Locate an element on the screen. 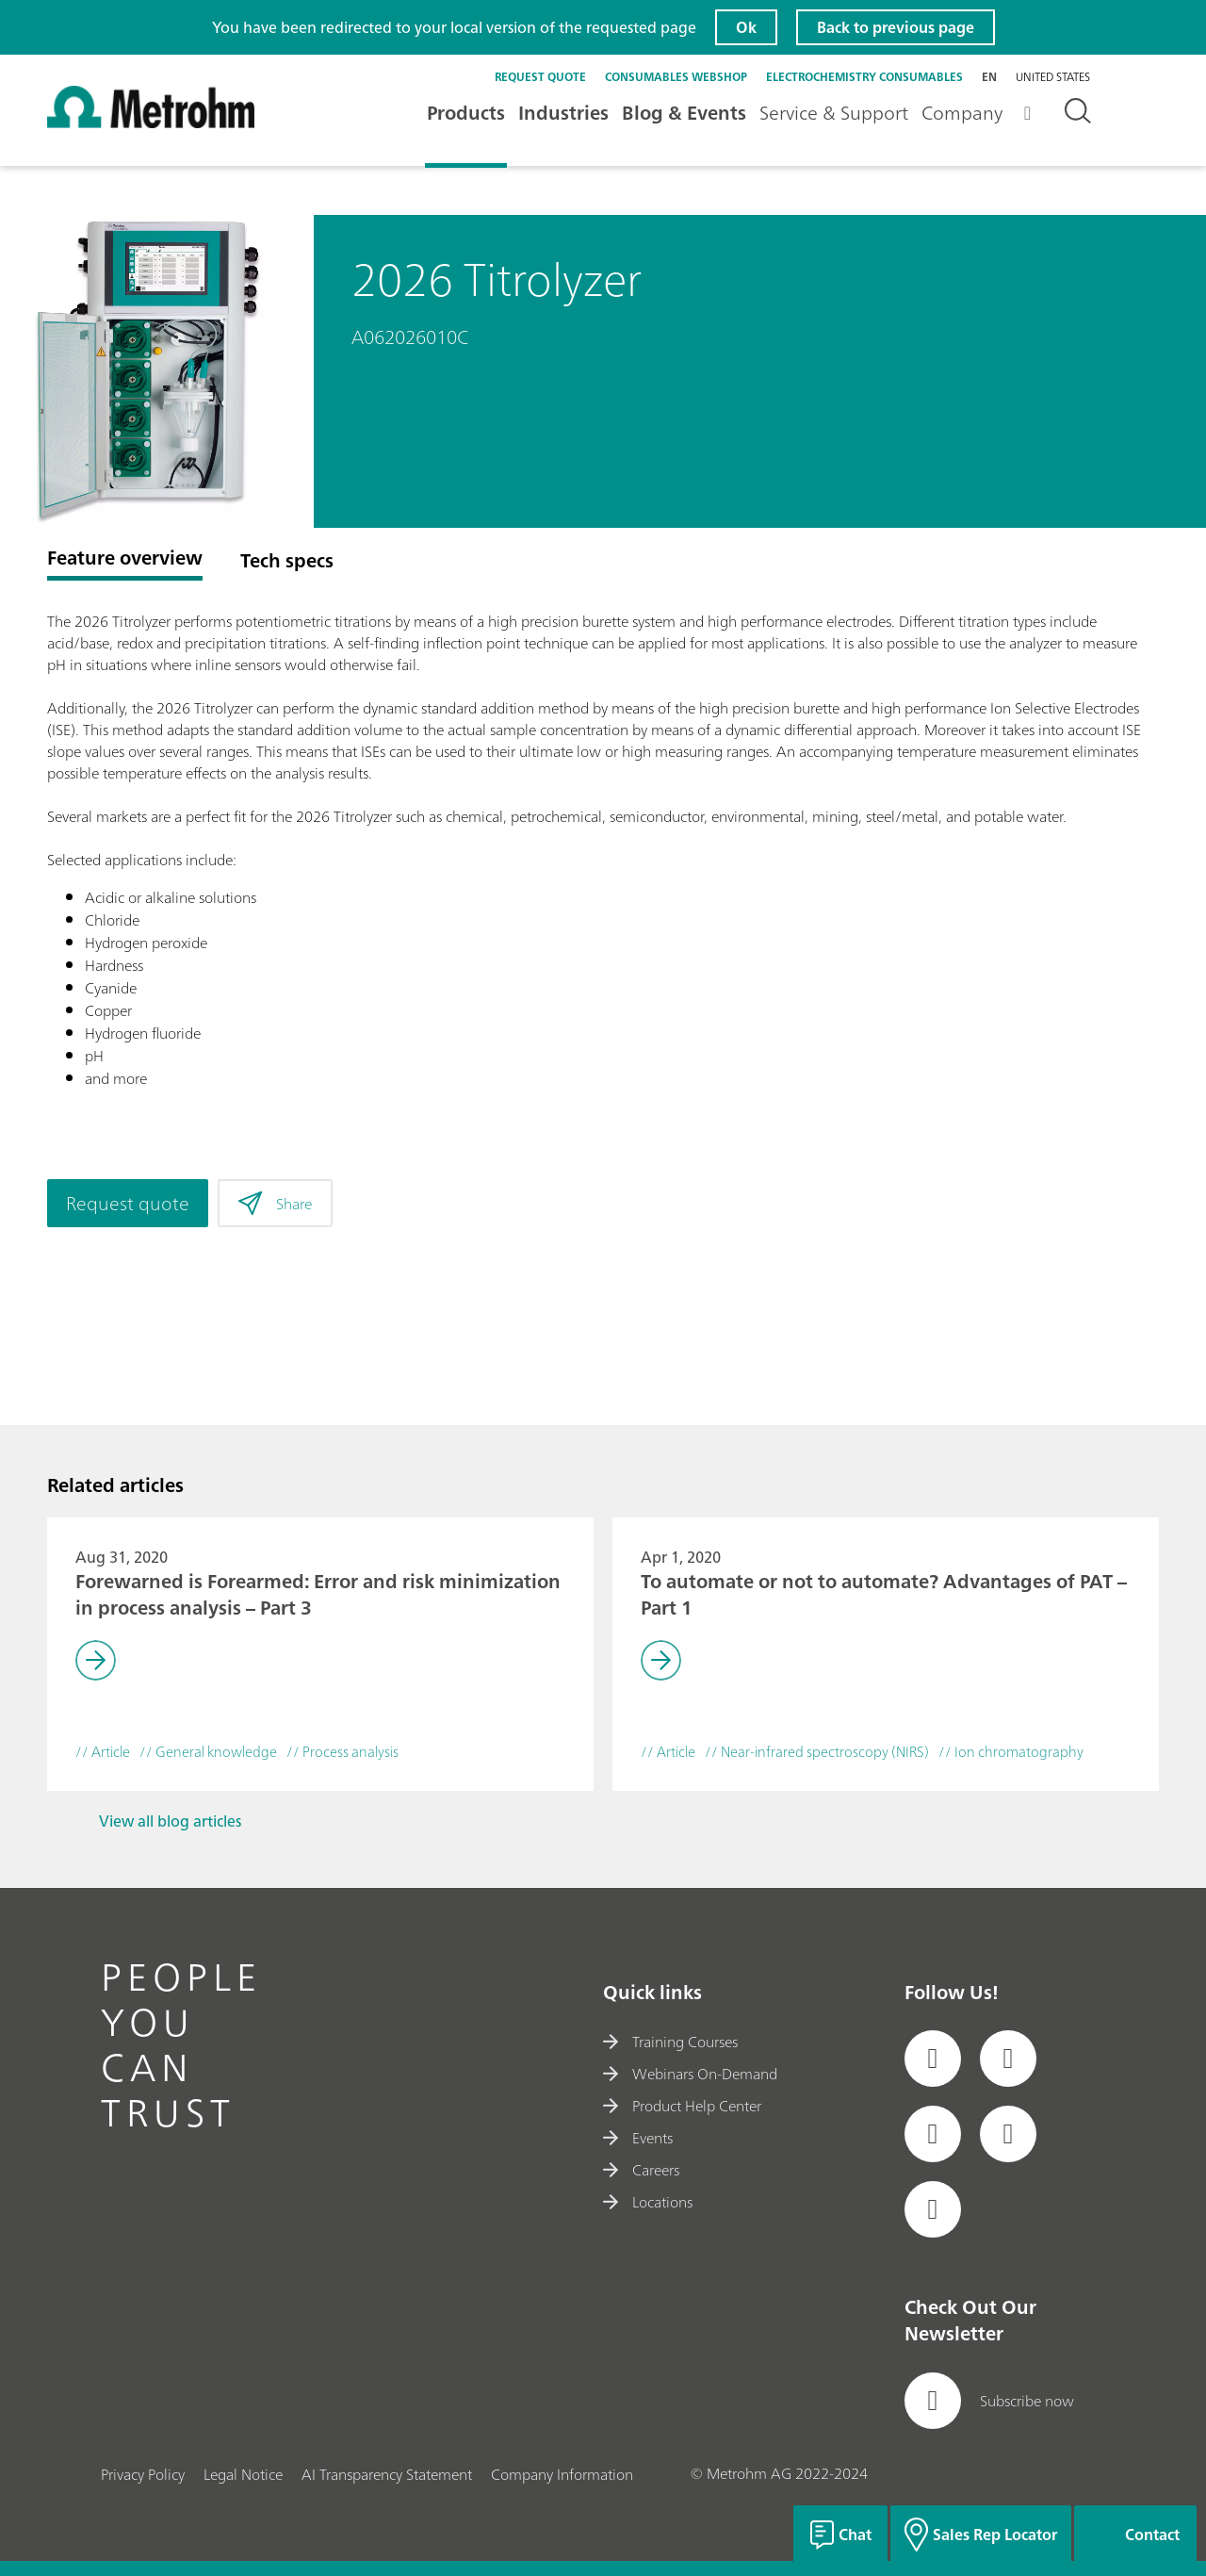  // Near-infrared spectroscopy (NIRS) is located at coordinates (817, 1753).